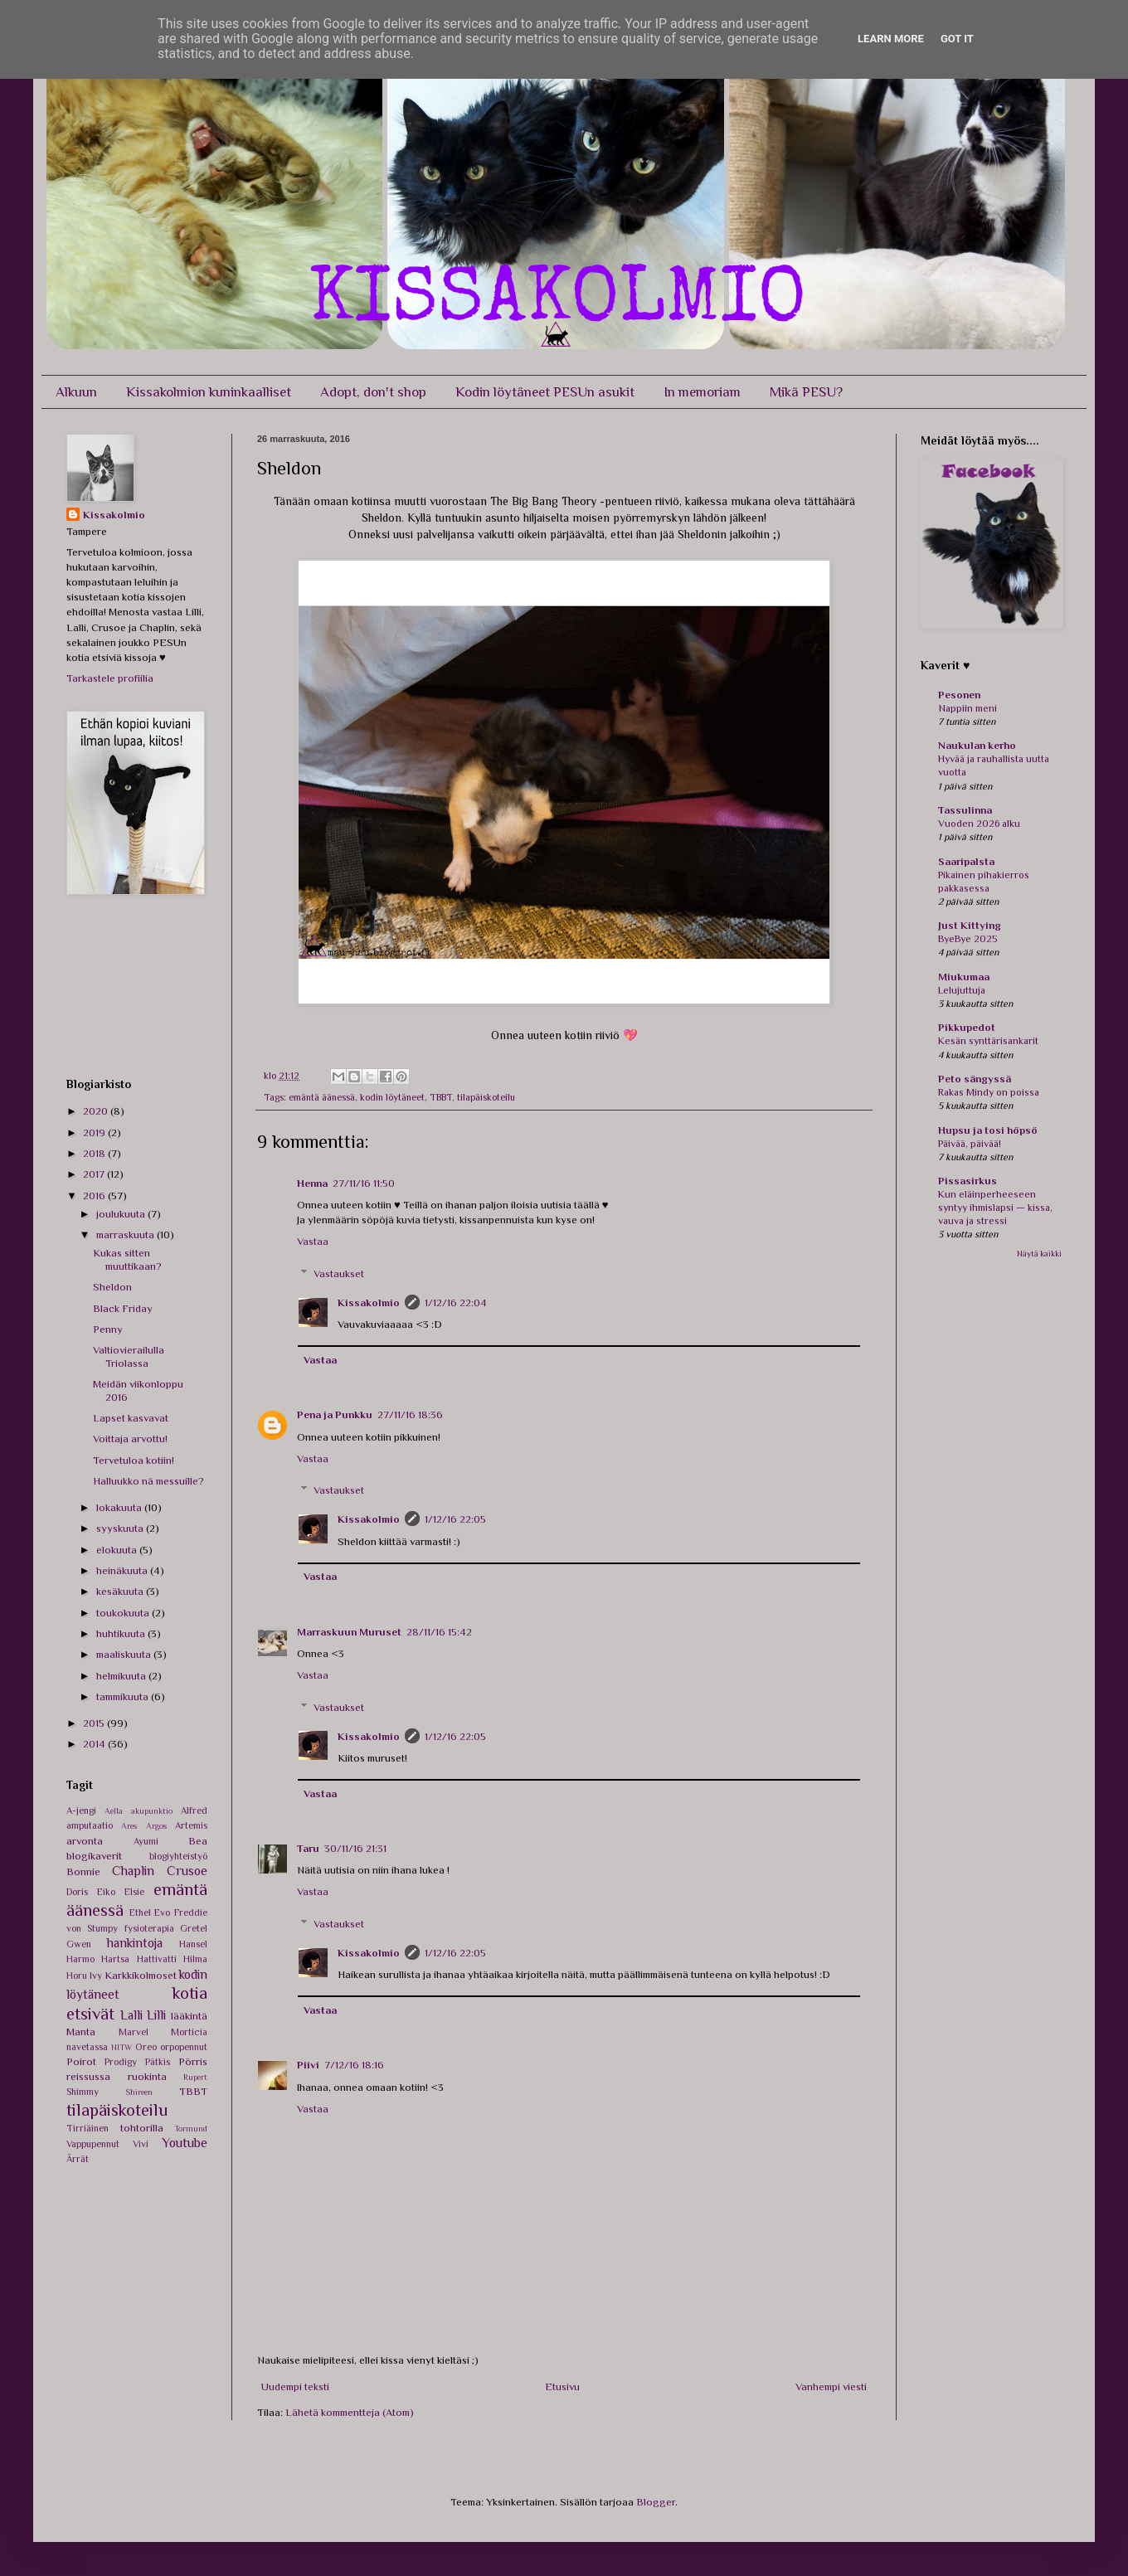 This screenshot has height=2576, width=1128. What do you see at coordinates (965, 810) in the screenshot?
I see `Tassulinna` at bounding box center [965, 810].